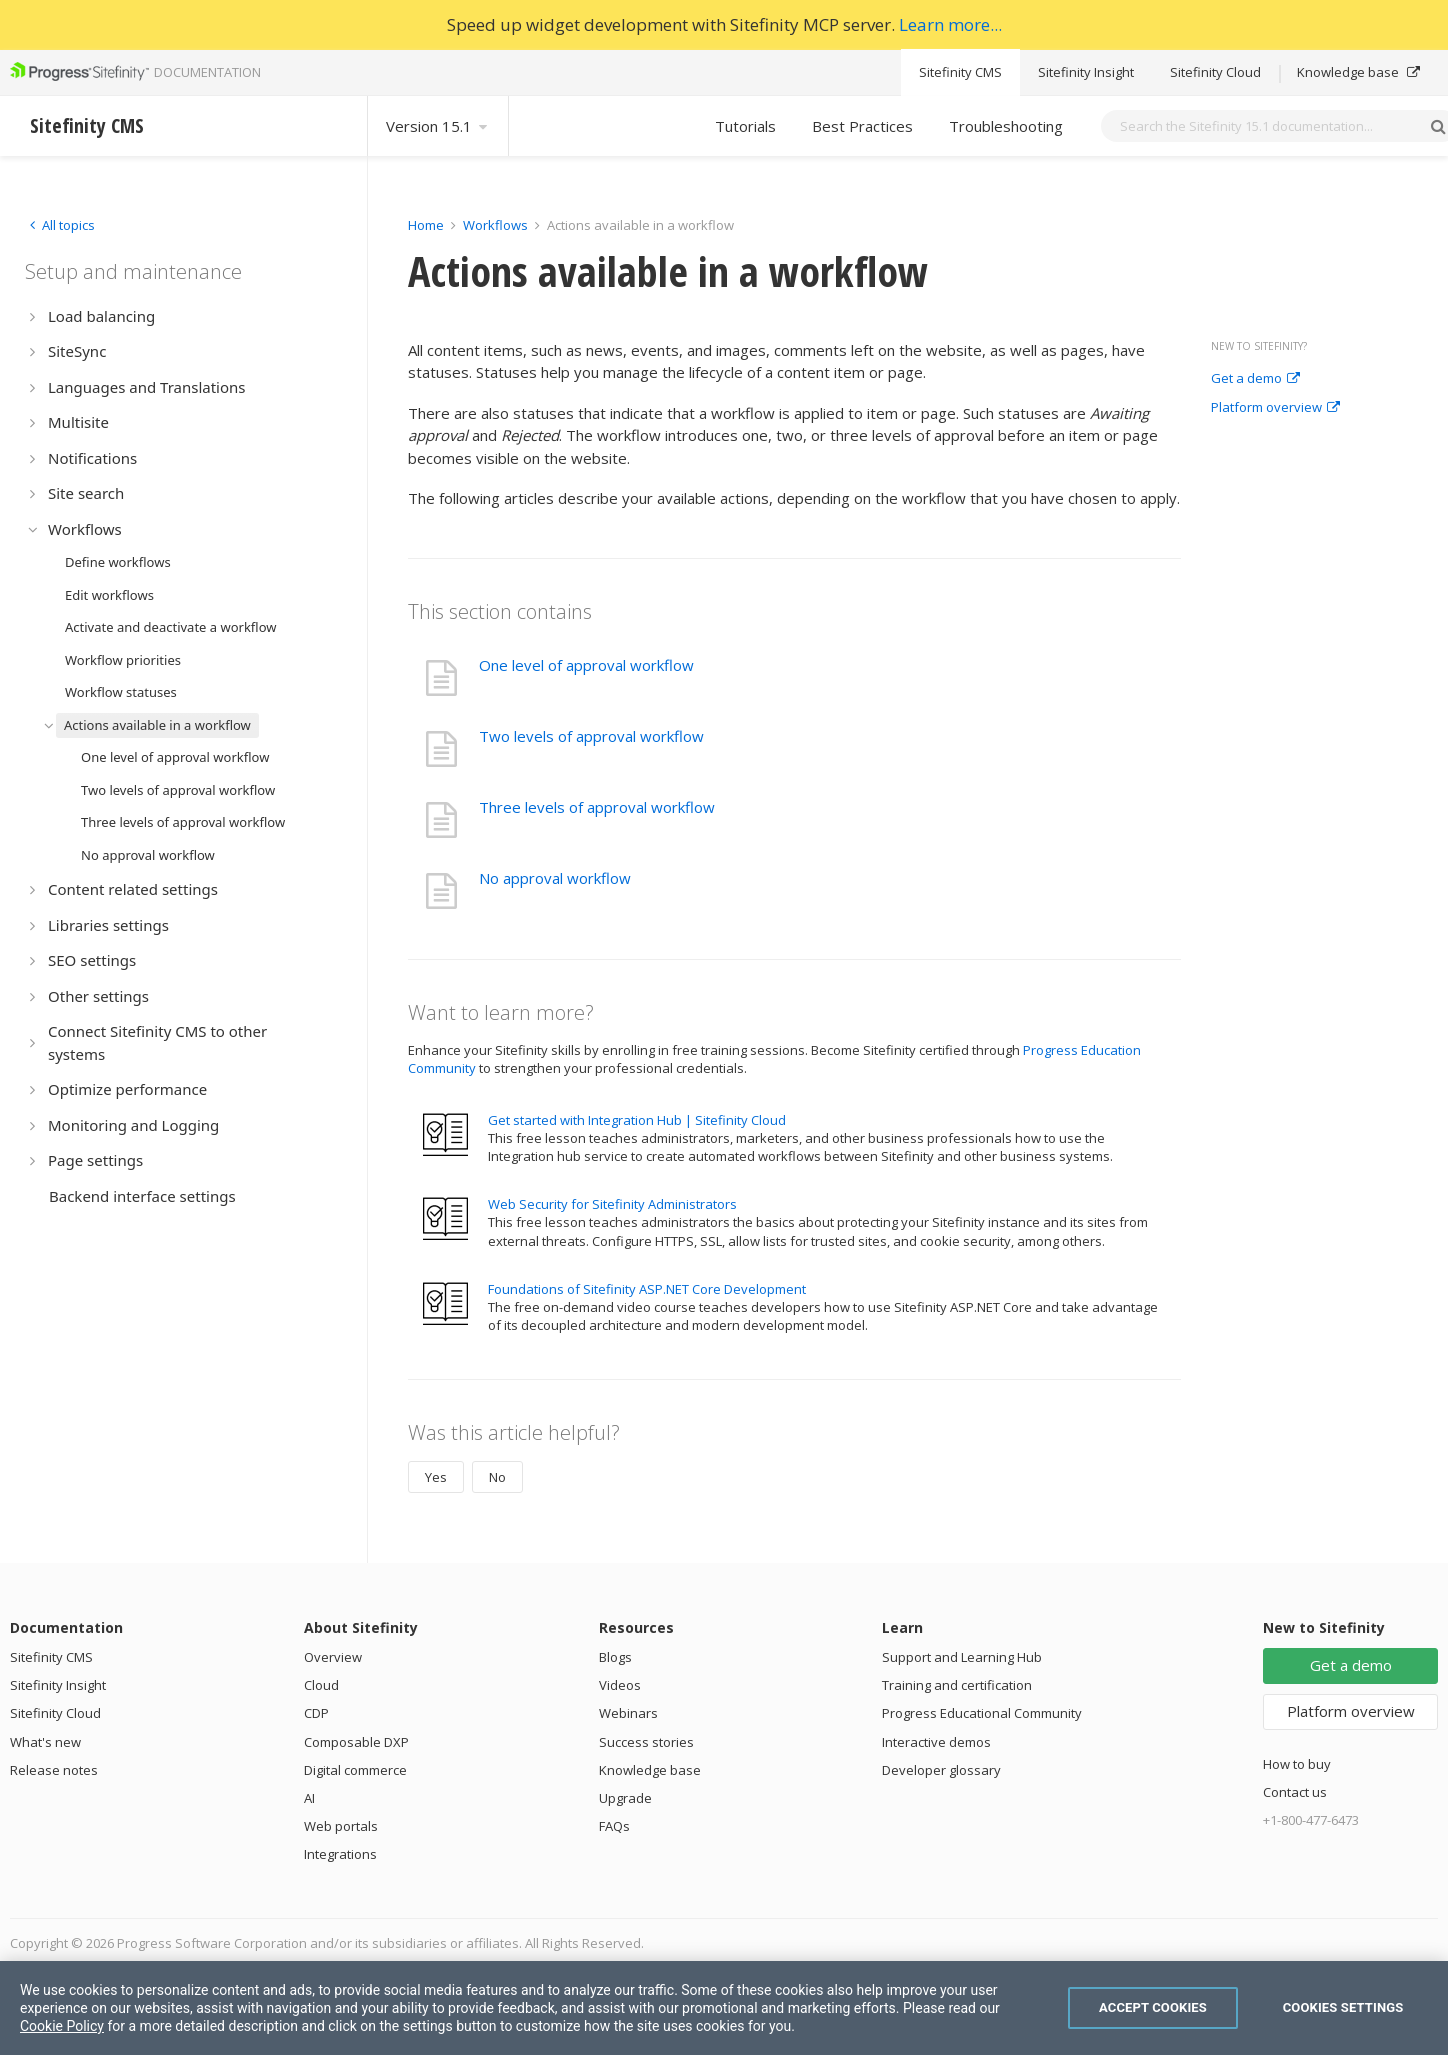  I want to click on Release notes, so click(54, 1770).